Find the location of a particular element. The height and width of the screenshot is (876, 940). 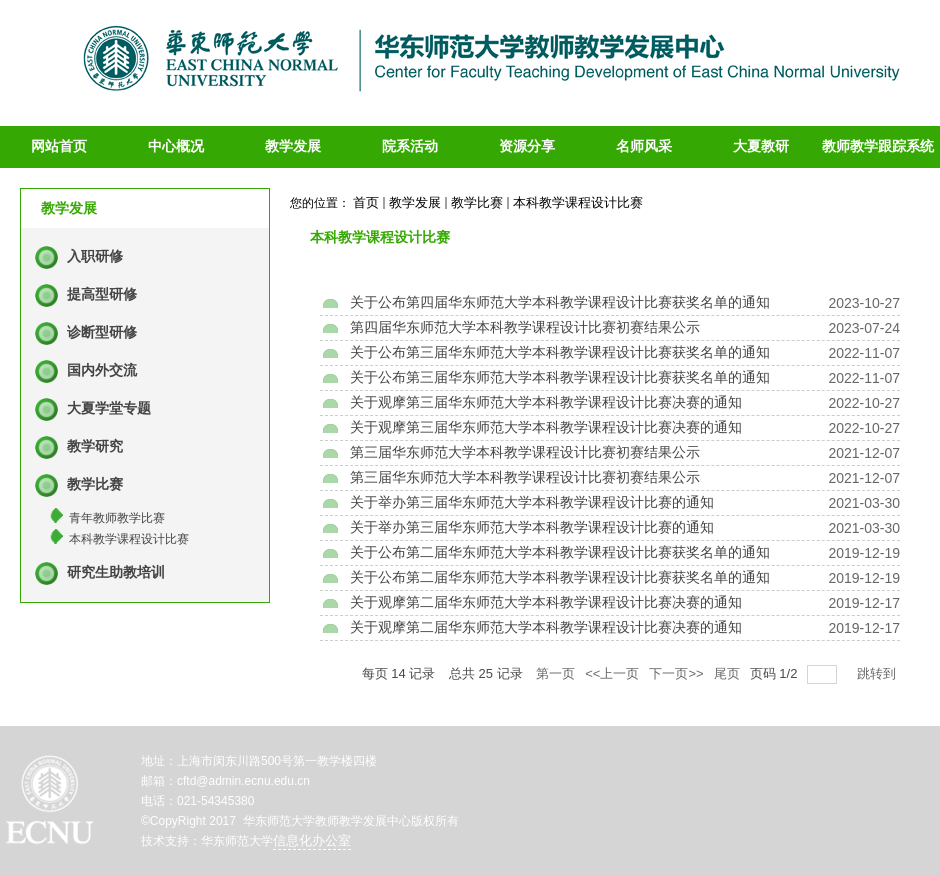

青年教师教学比赛 is located at coordinates (117, 518).